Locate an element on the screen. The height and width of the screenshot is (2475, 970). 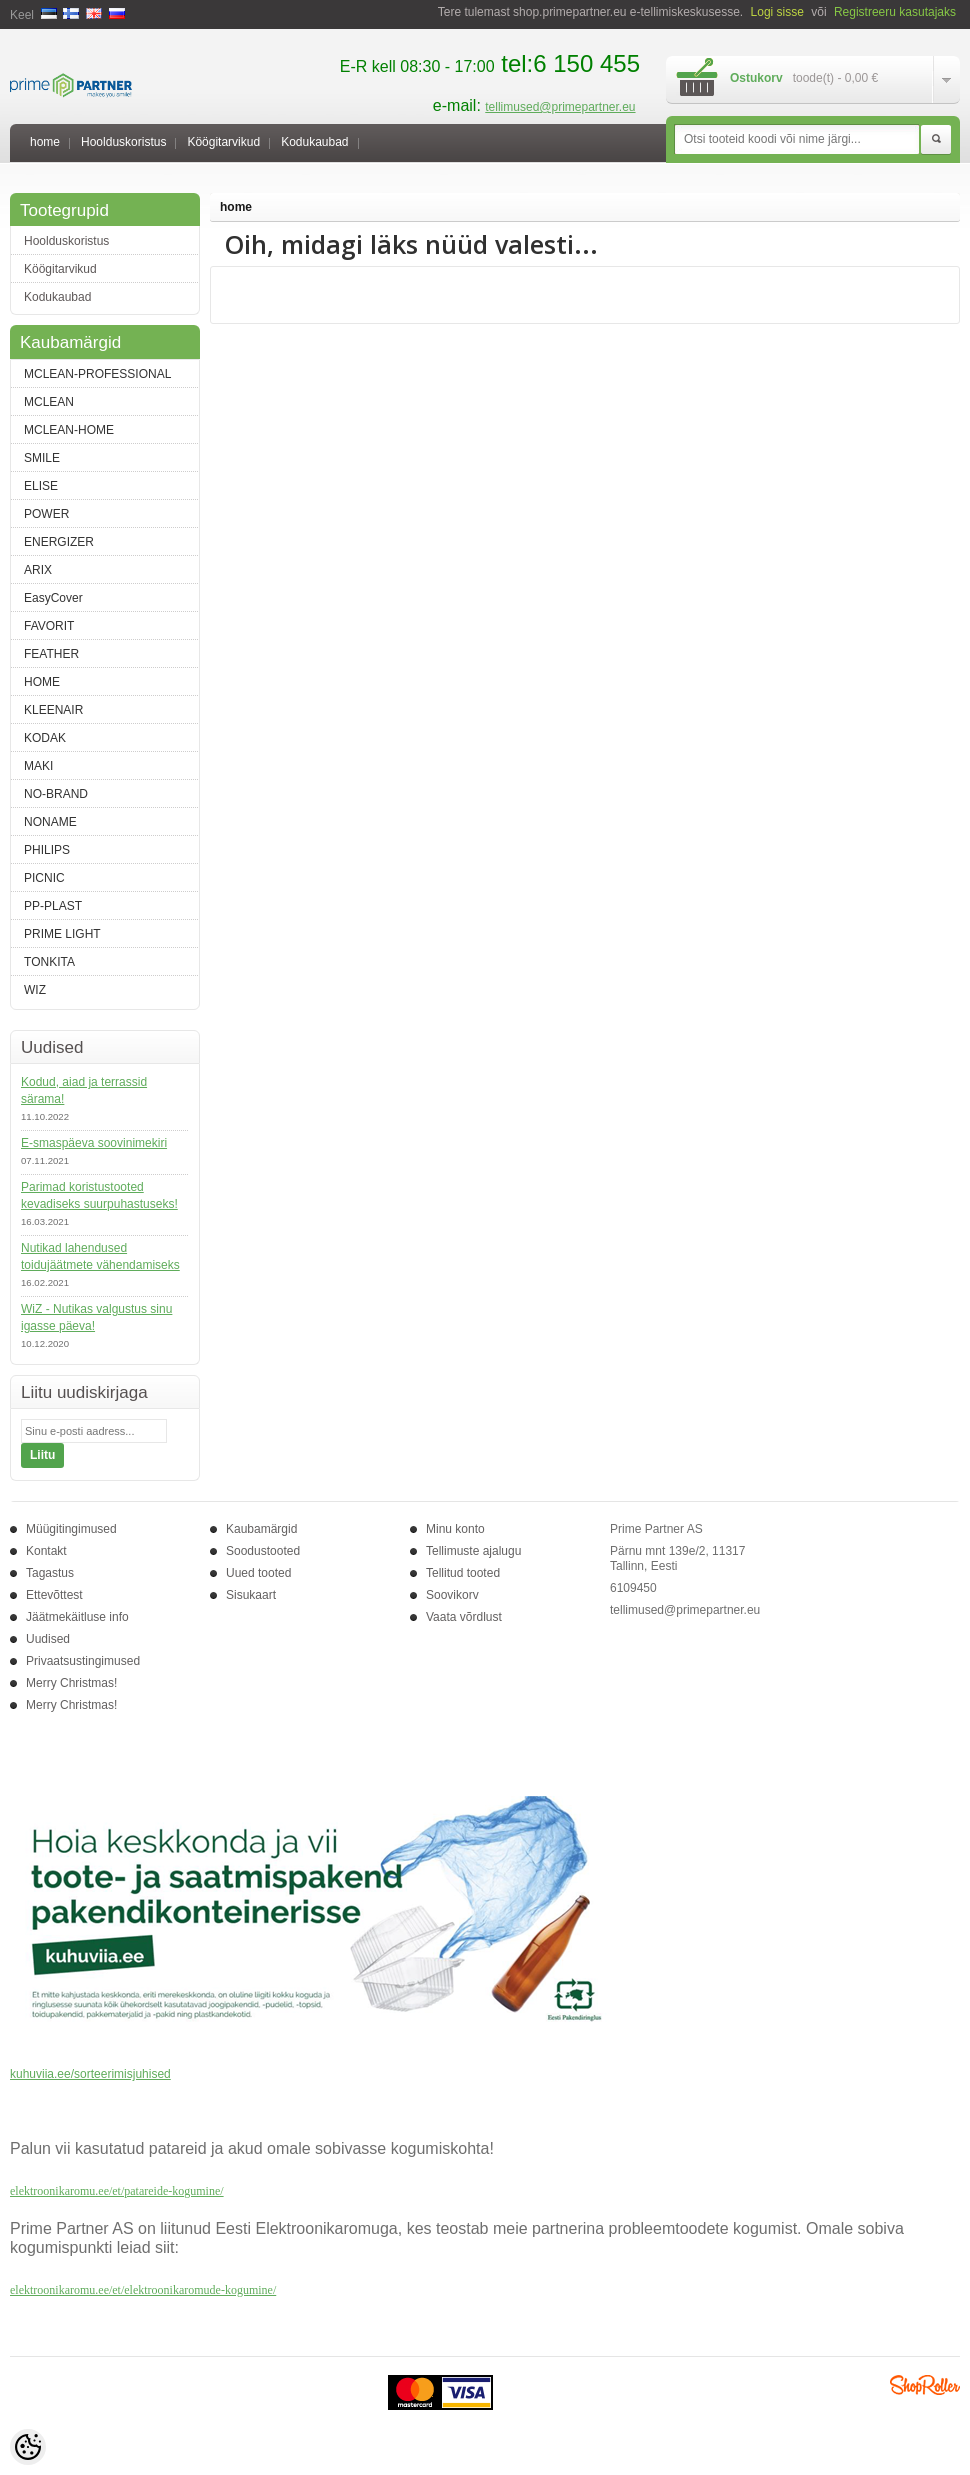
EasyCover is located at coordinates (53, 598).